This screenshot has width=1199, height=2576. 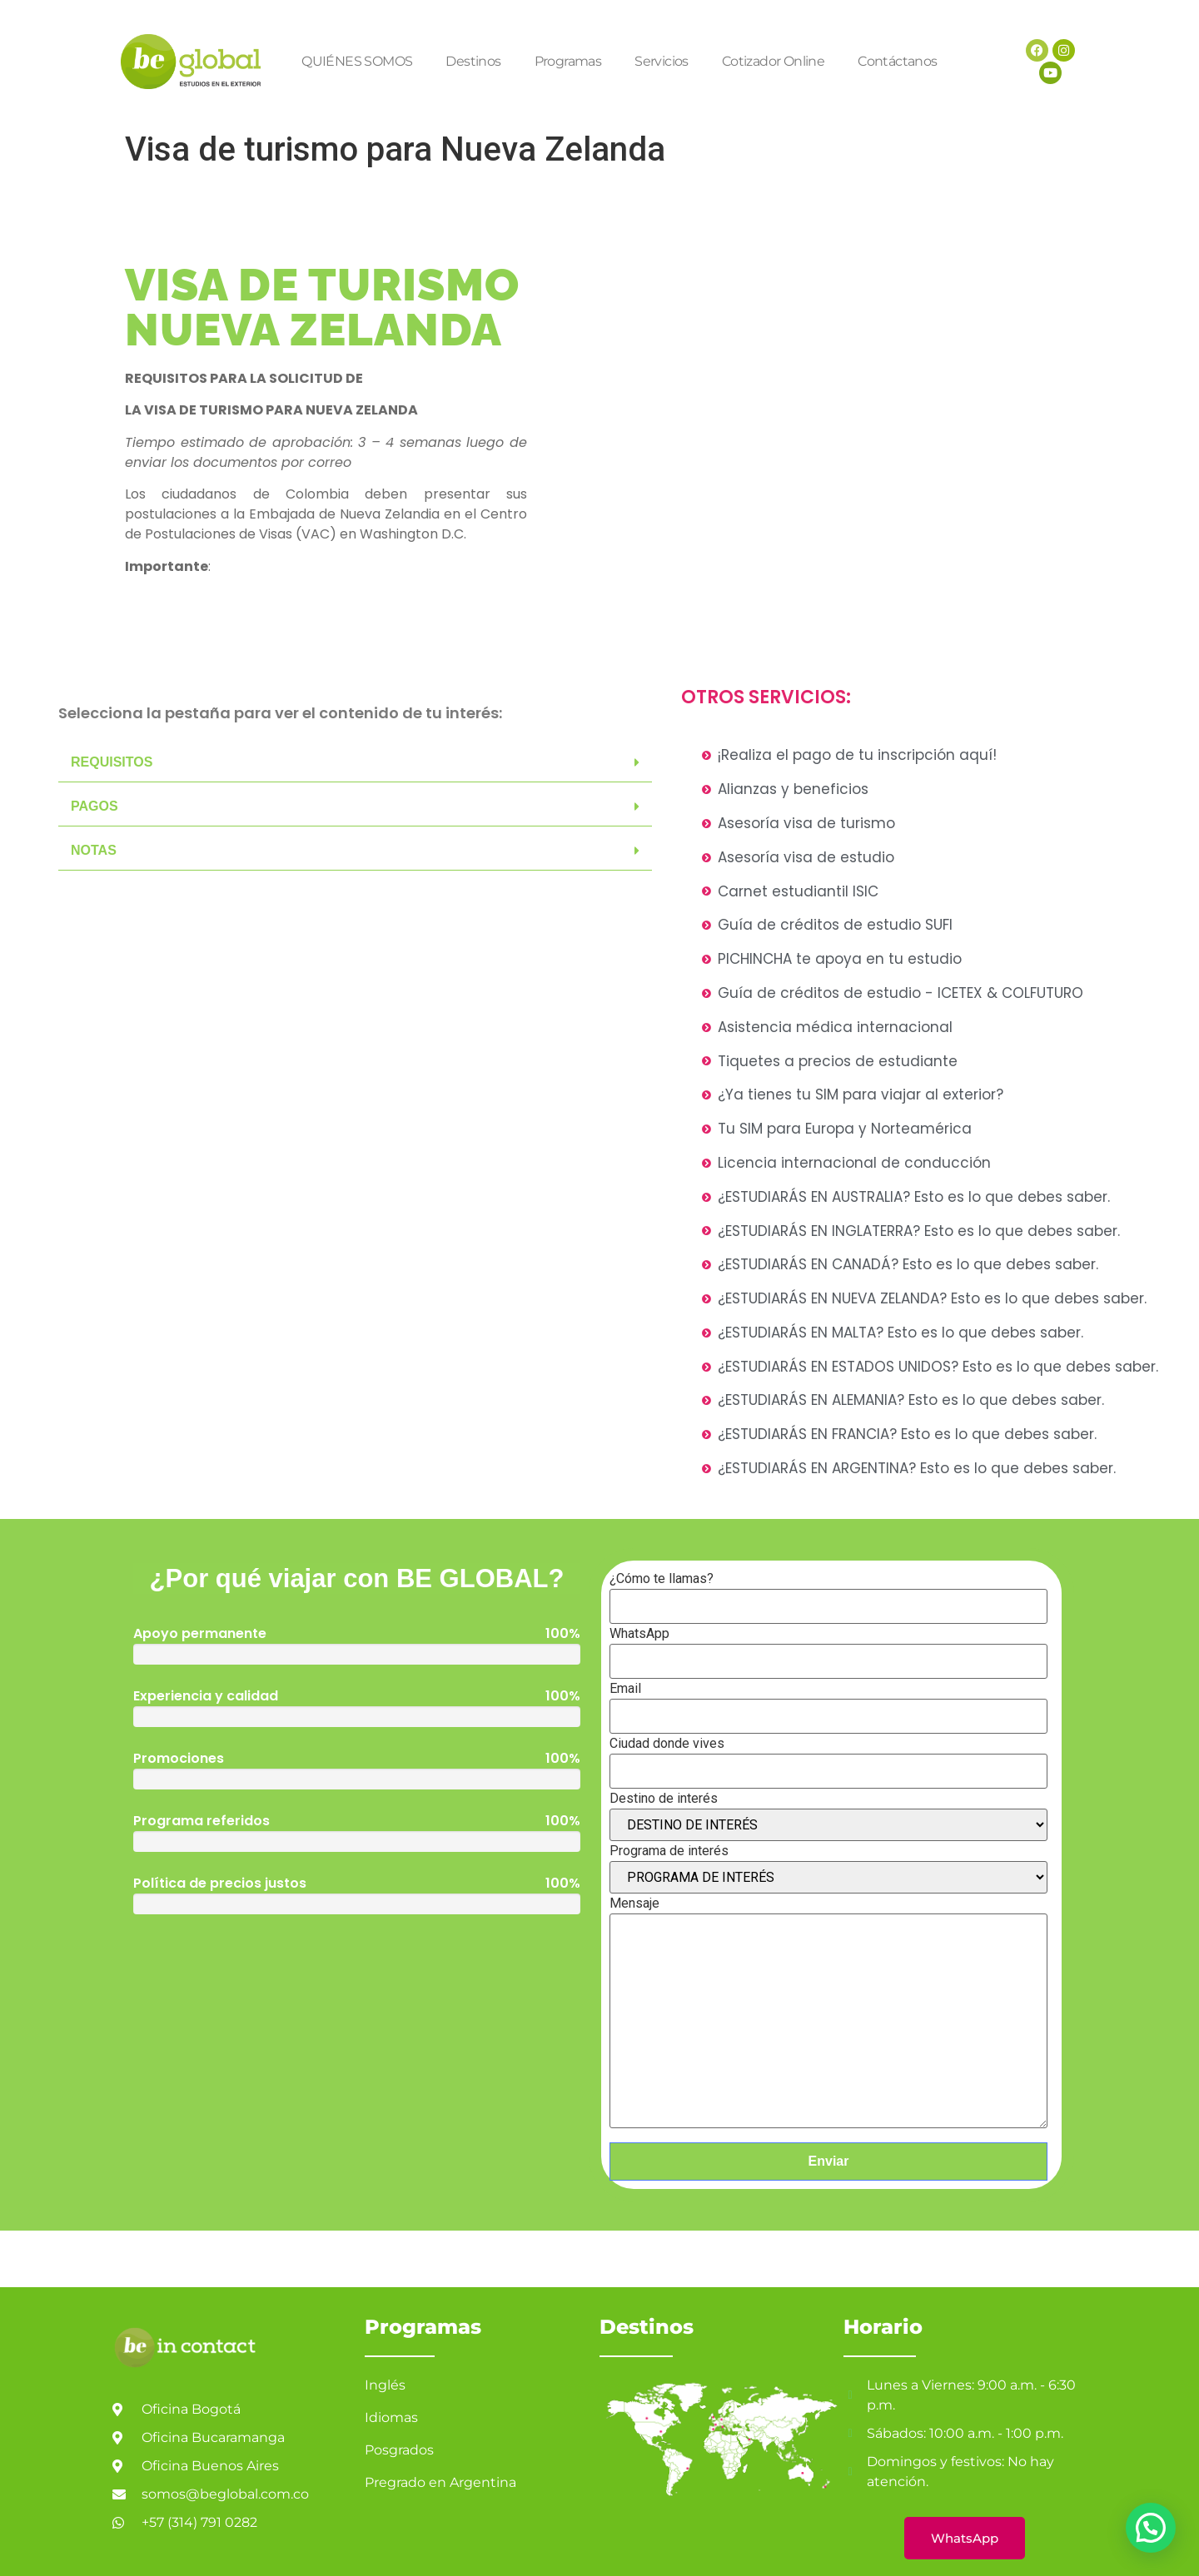 I want to click on Cotizador Online, so click(x=773, y=61).